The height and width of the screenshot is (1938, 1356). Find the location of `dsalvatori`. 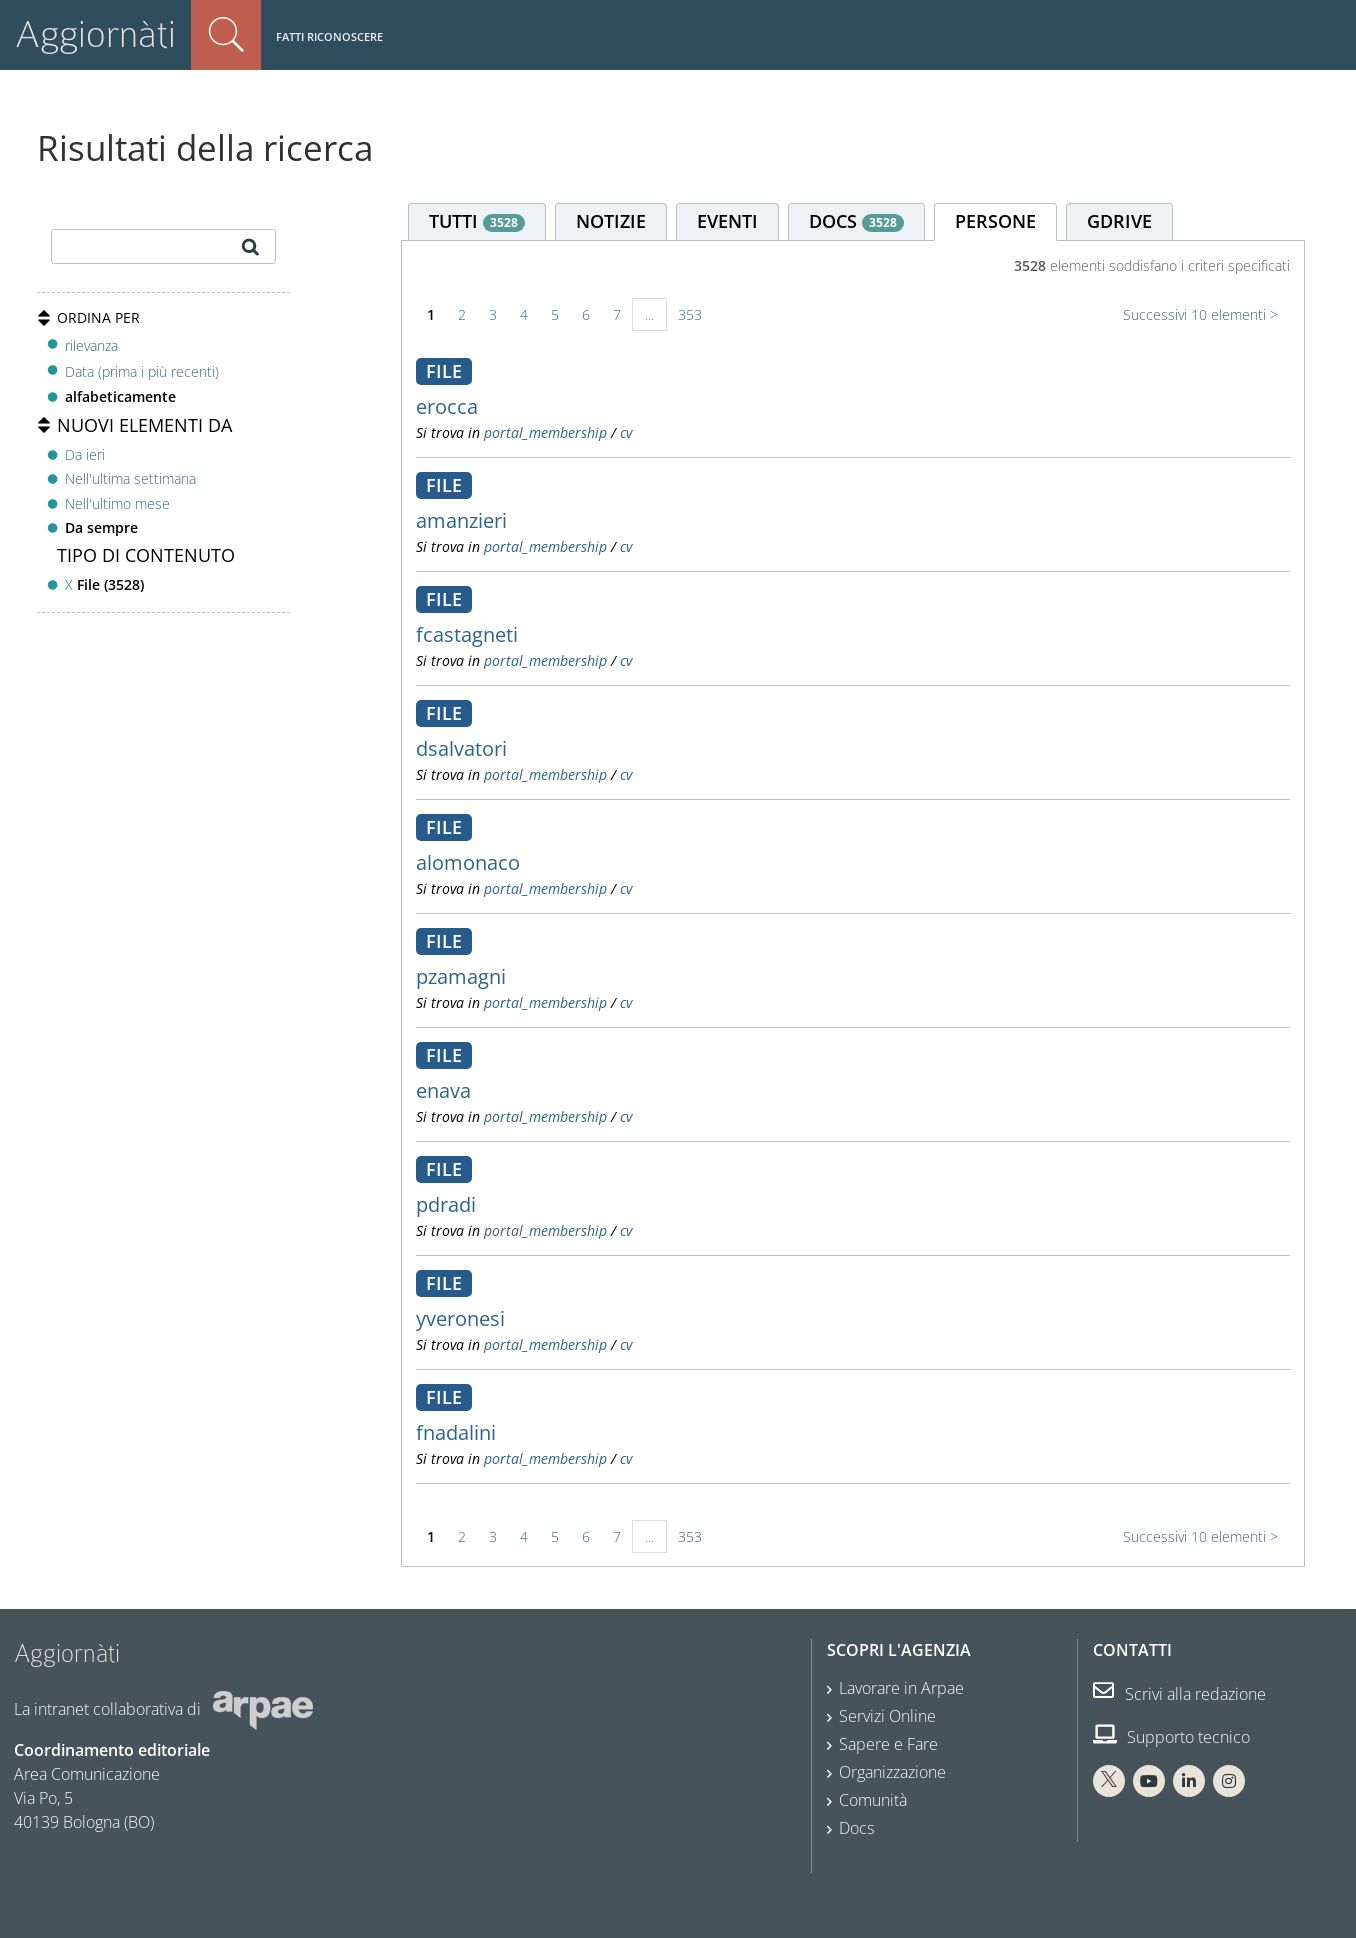

dsalvatori is located at coordinates (461, 748).